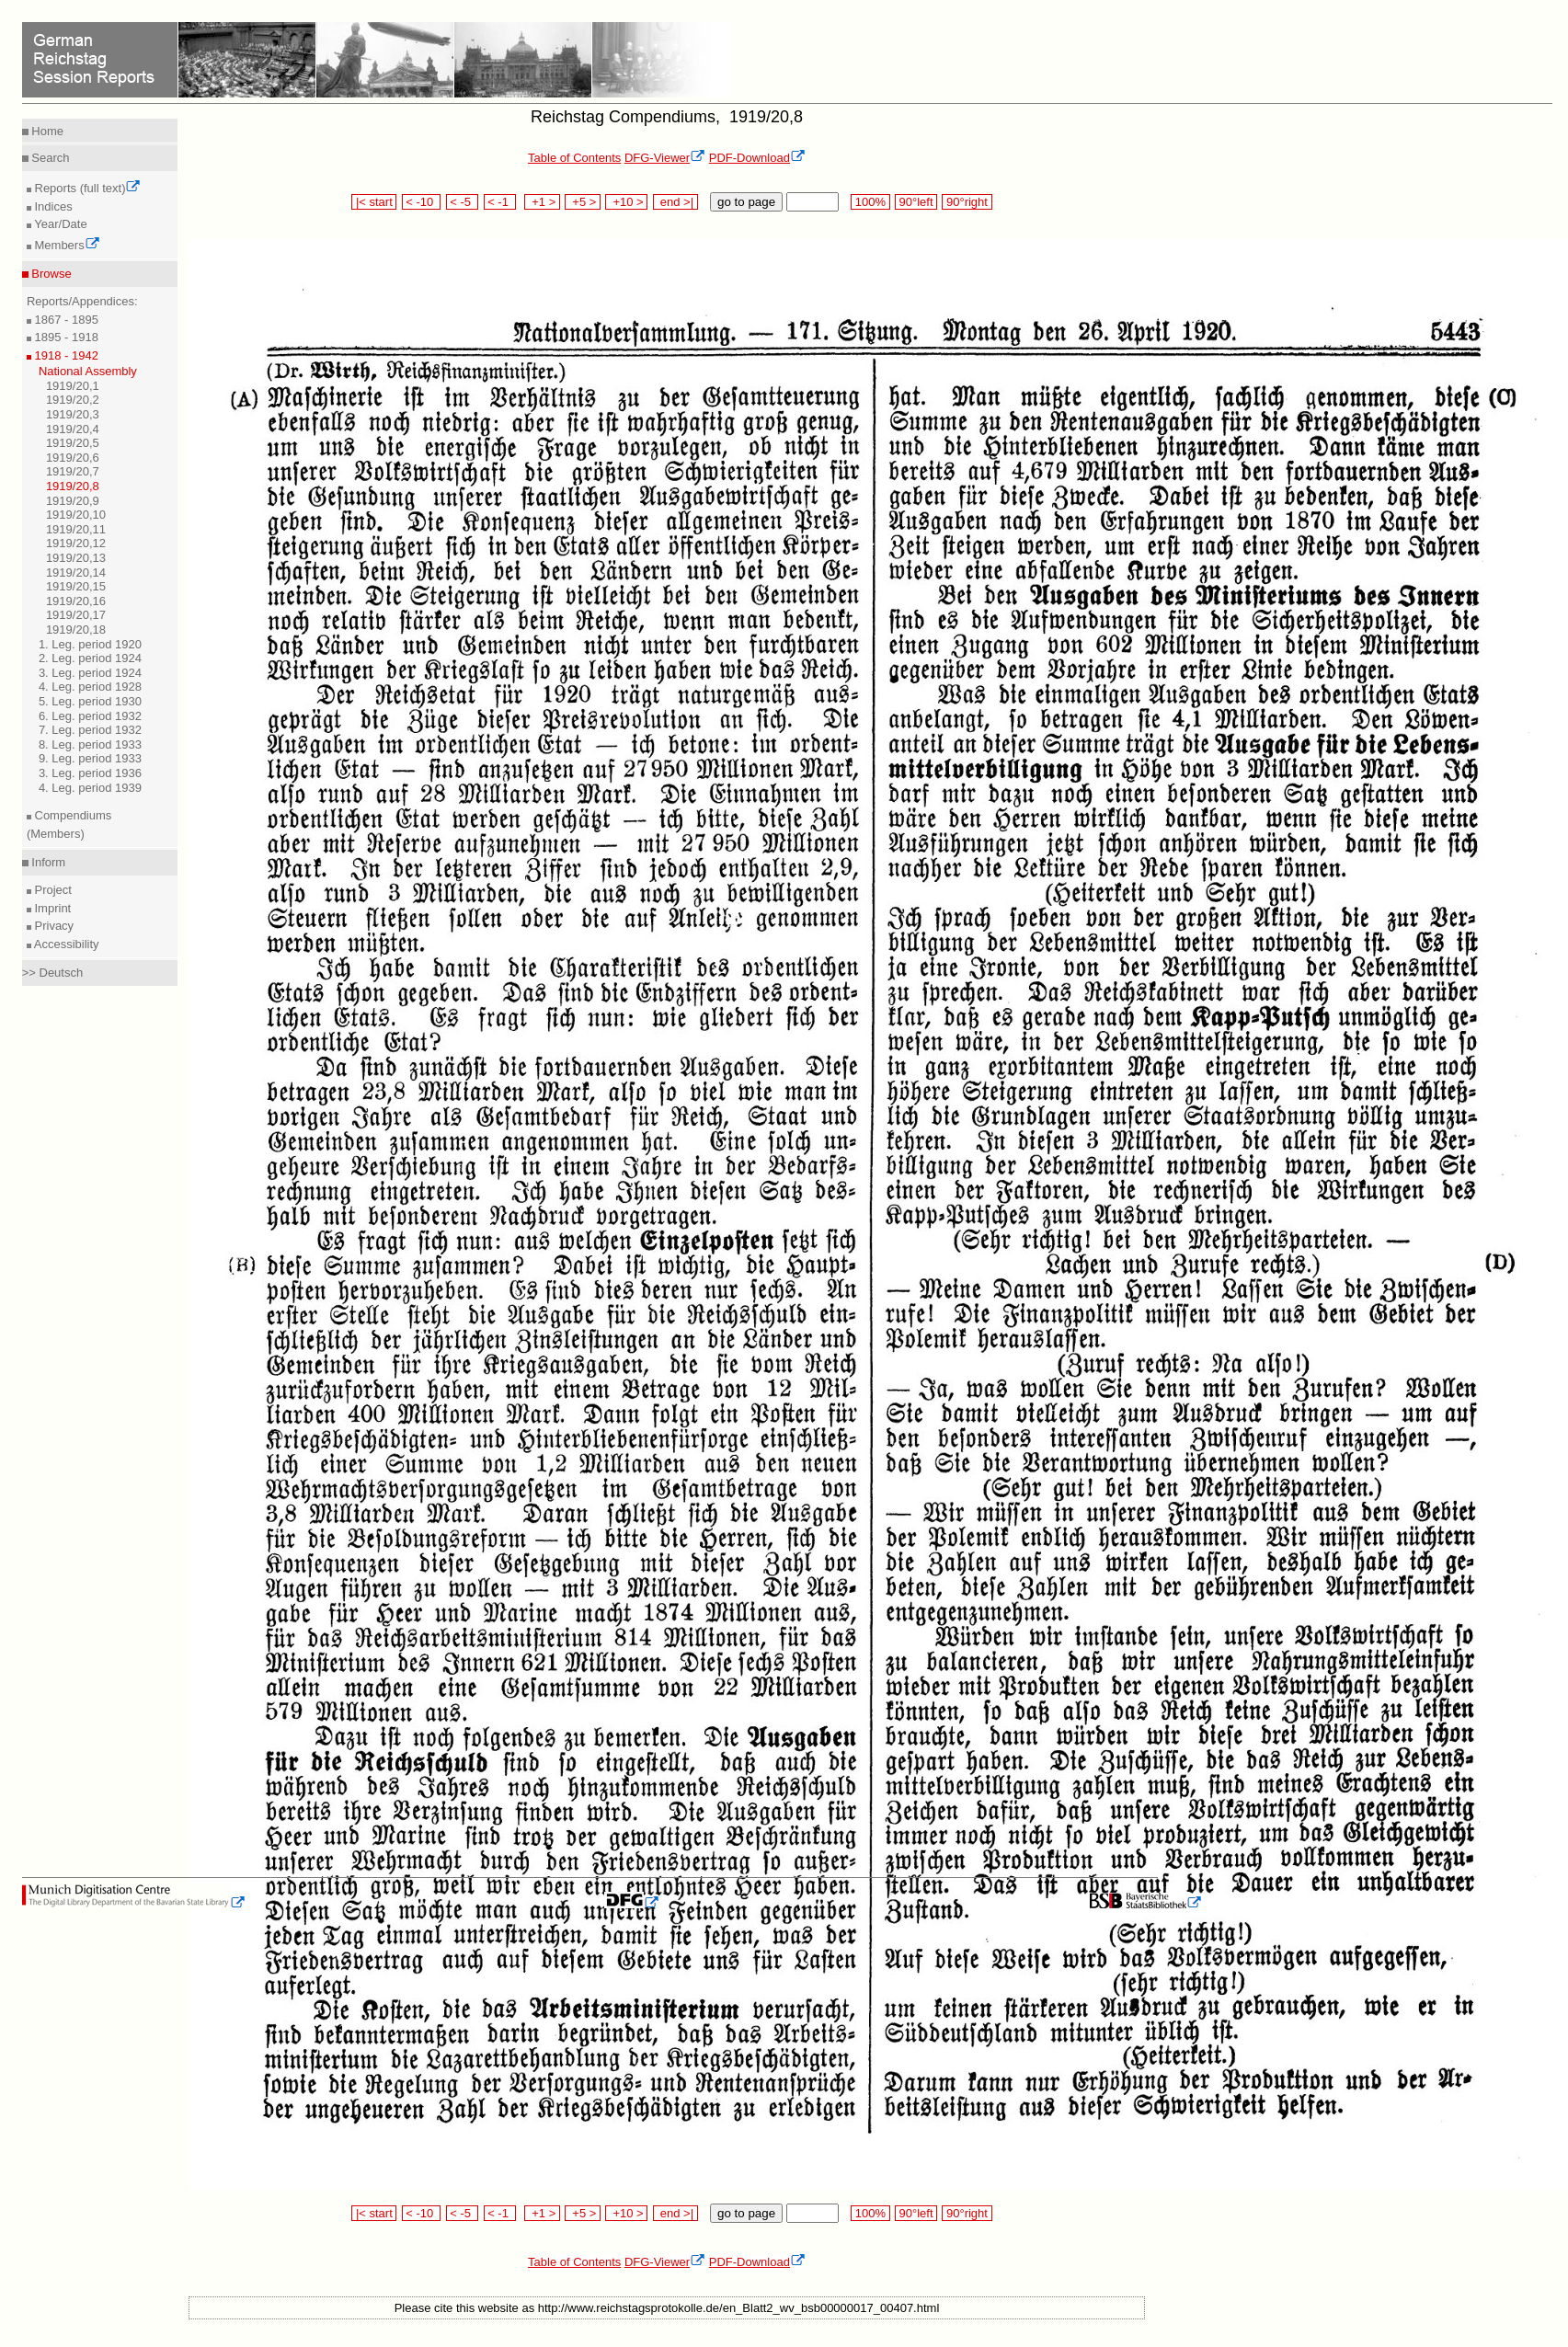  I want to click on 90°left, so click(916, 202).